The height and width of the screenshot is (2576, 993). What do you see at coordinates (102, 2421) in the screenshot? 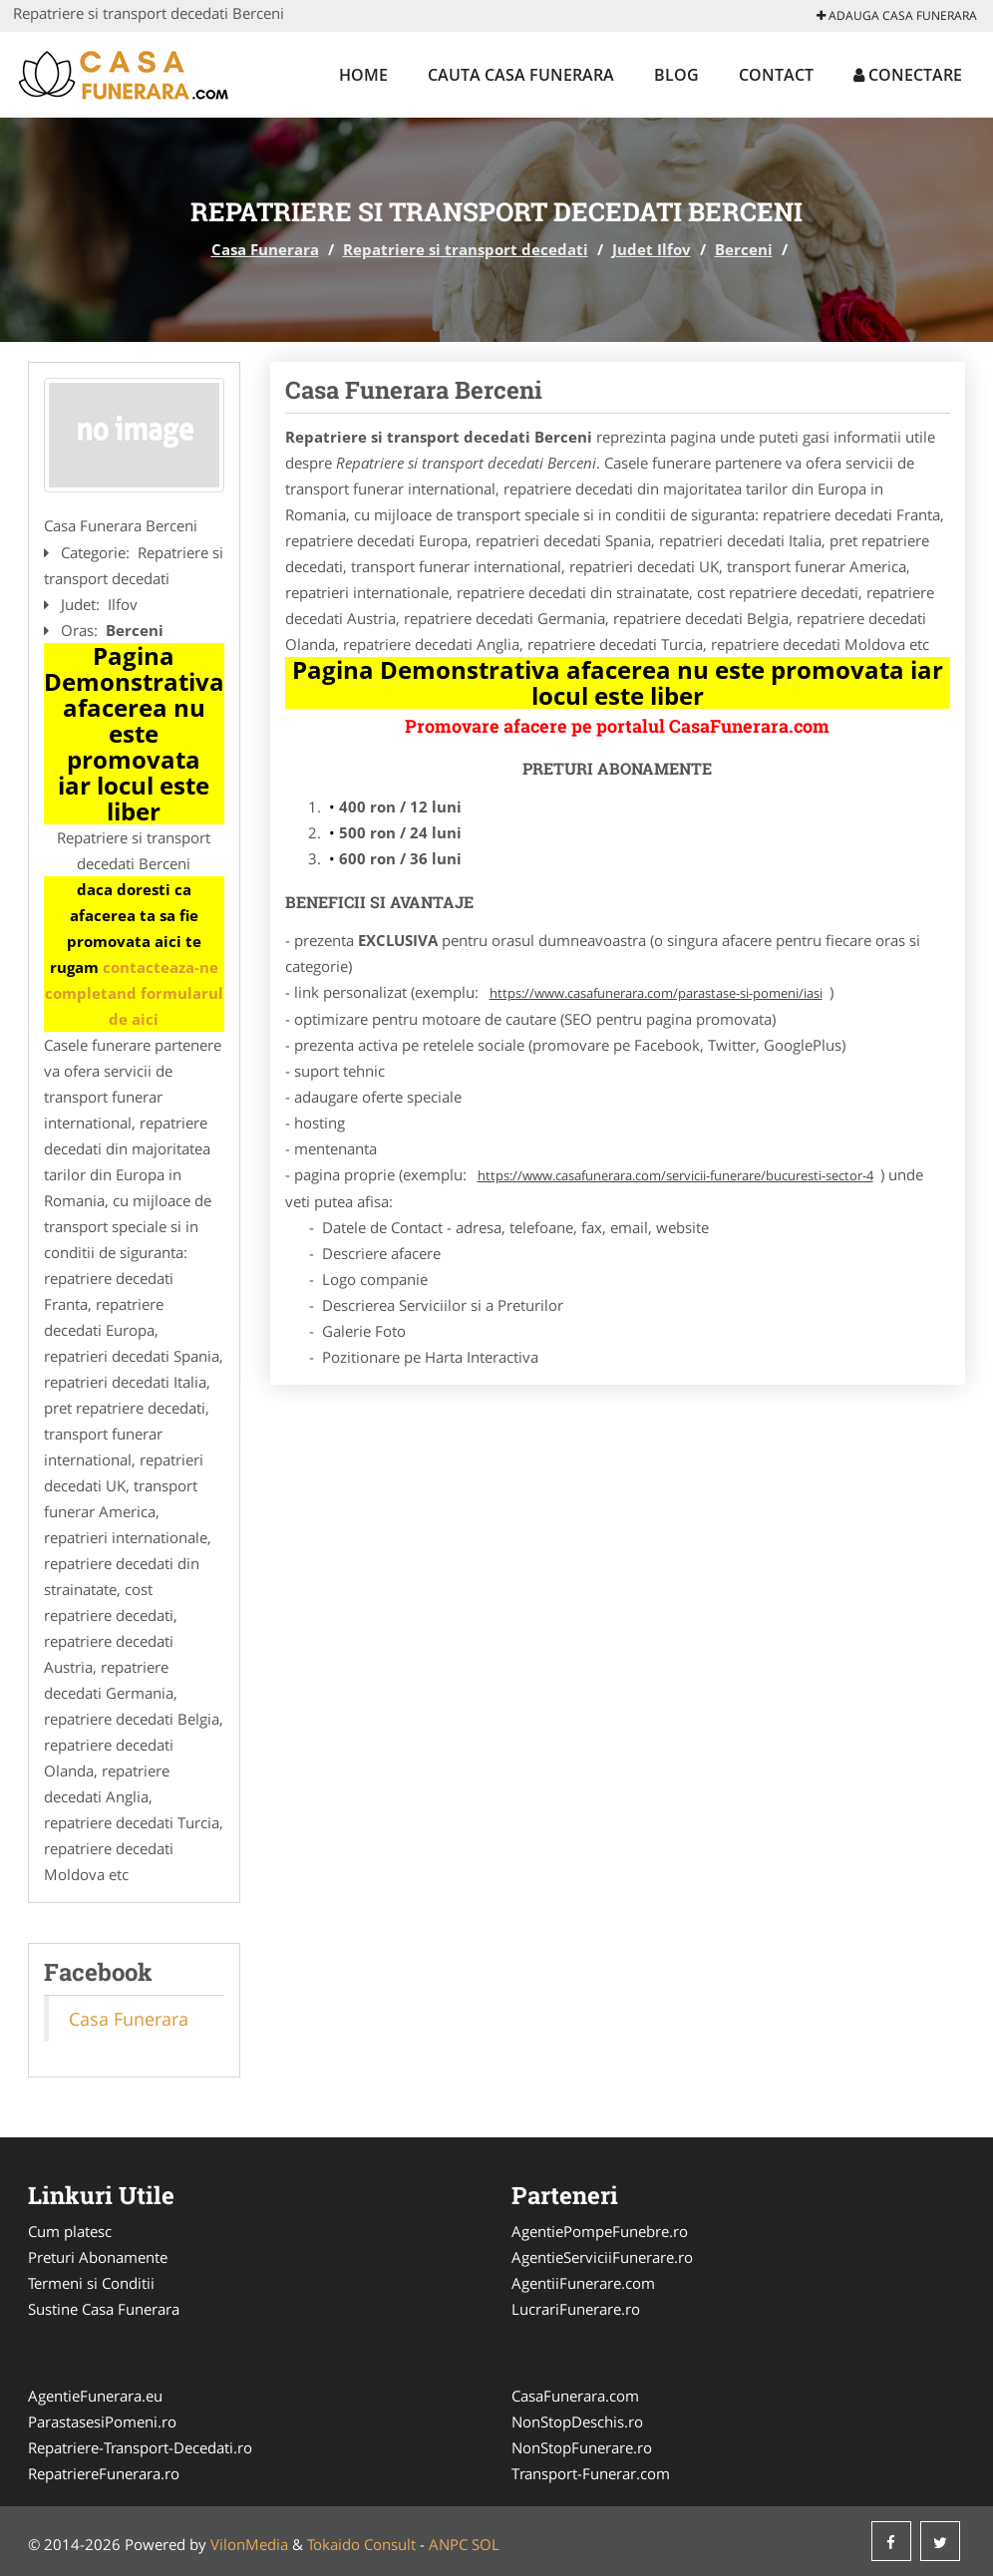
I see `ParastasesiPomeni.ro` at bounding box center [102, 2421].